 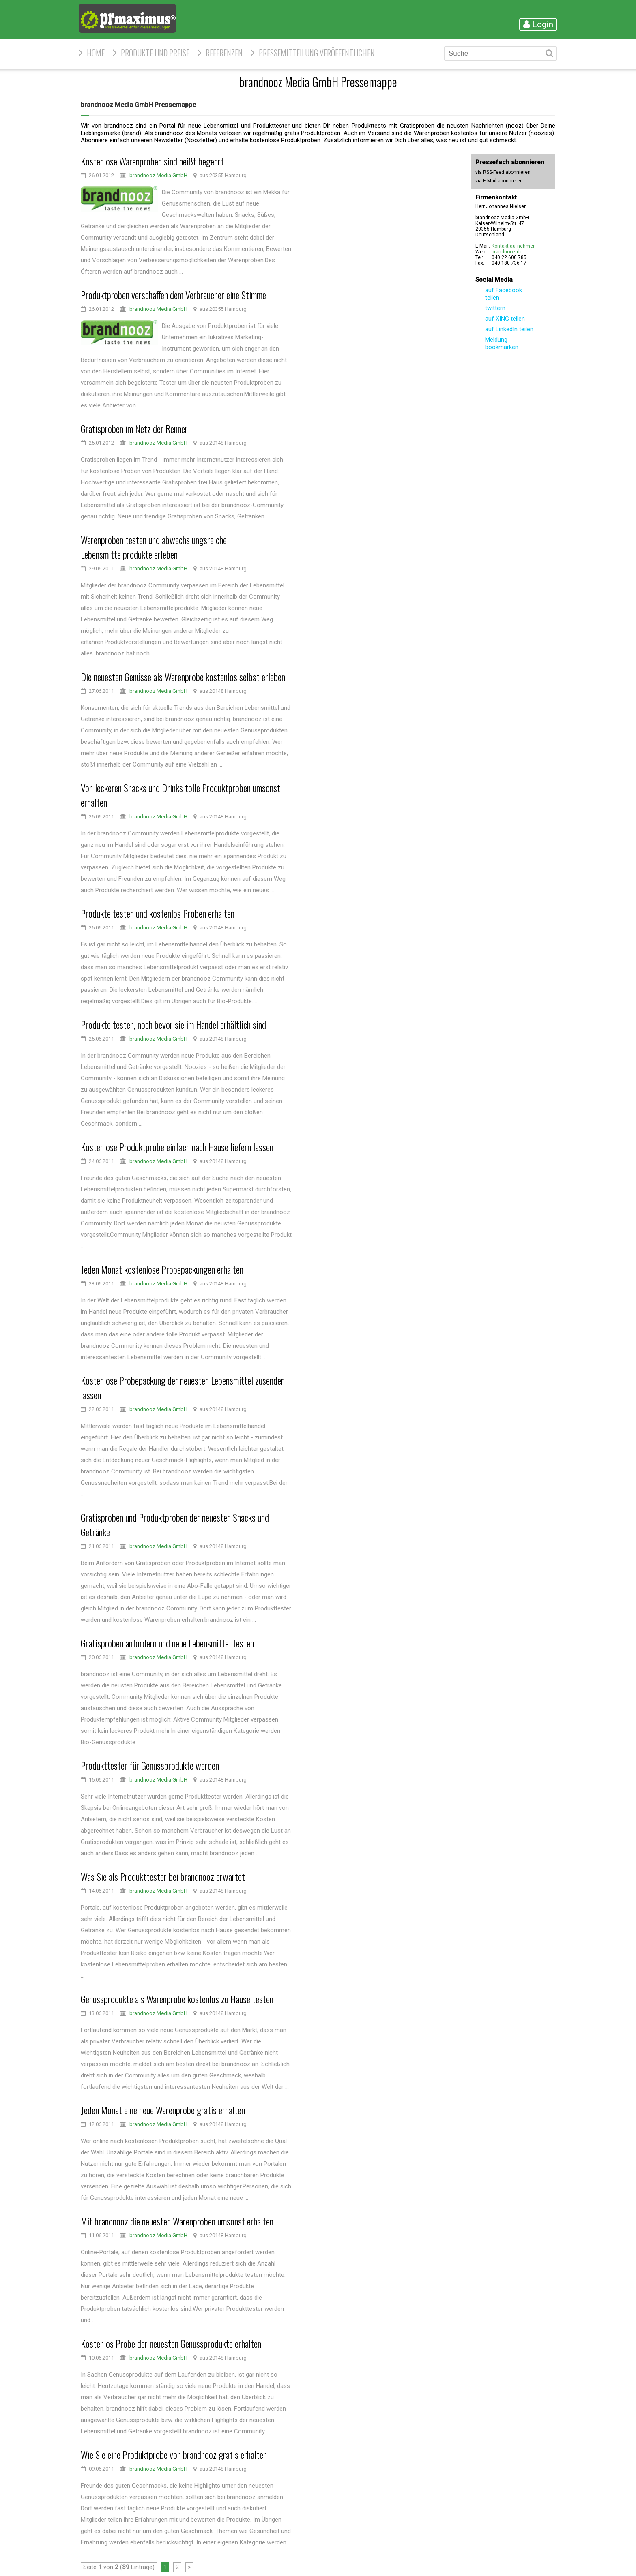 What do you see at coordinates (503, 172) in the screenshot?
I see `via RSS-Feed abonnieren` at bounding box center [503, 172].